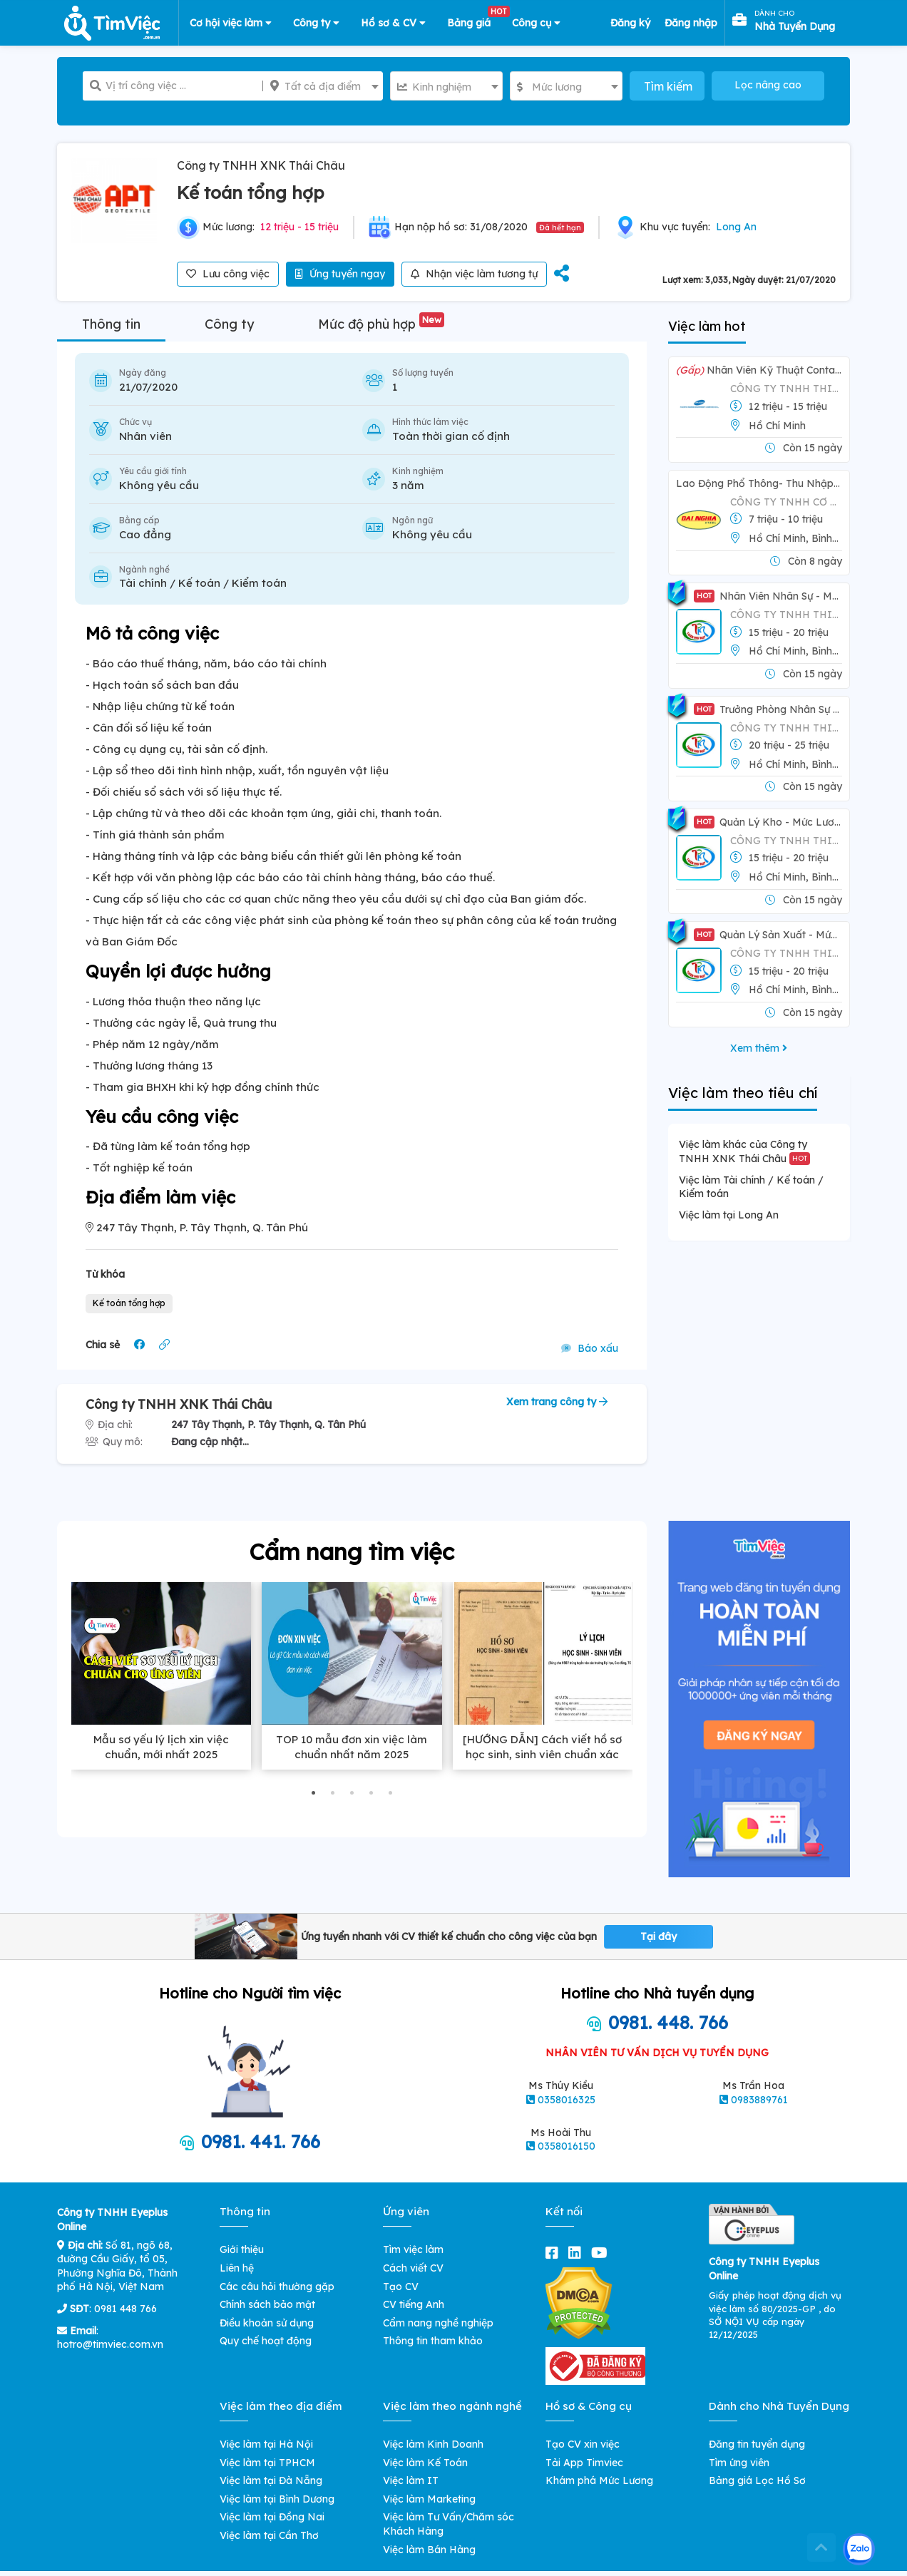  What do you see at coordinates (266, 2444) in the screenshot?
I see `Việc làm tại Hà Nội` at bounding box center [266, 2444].